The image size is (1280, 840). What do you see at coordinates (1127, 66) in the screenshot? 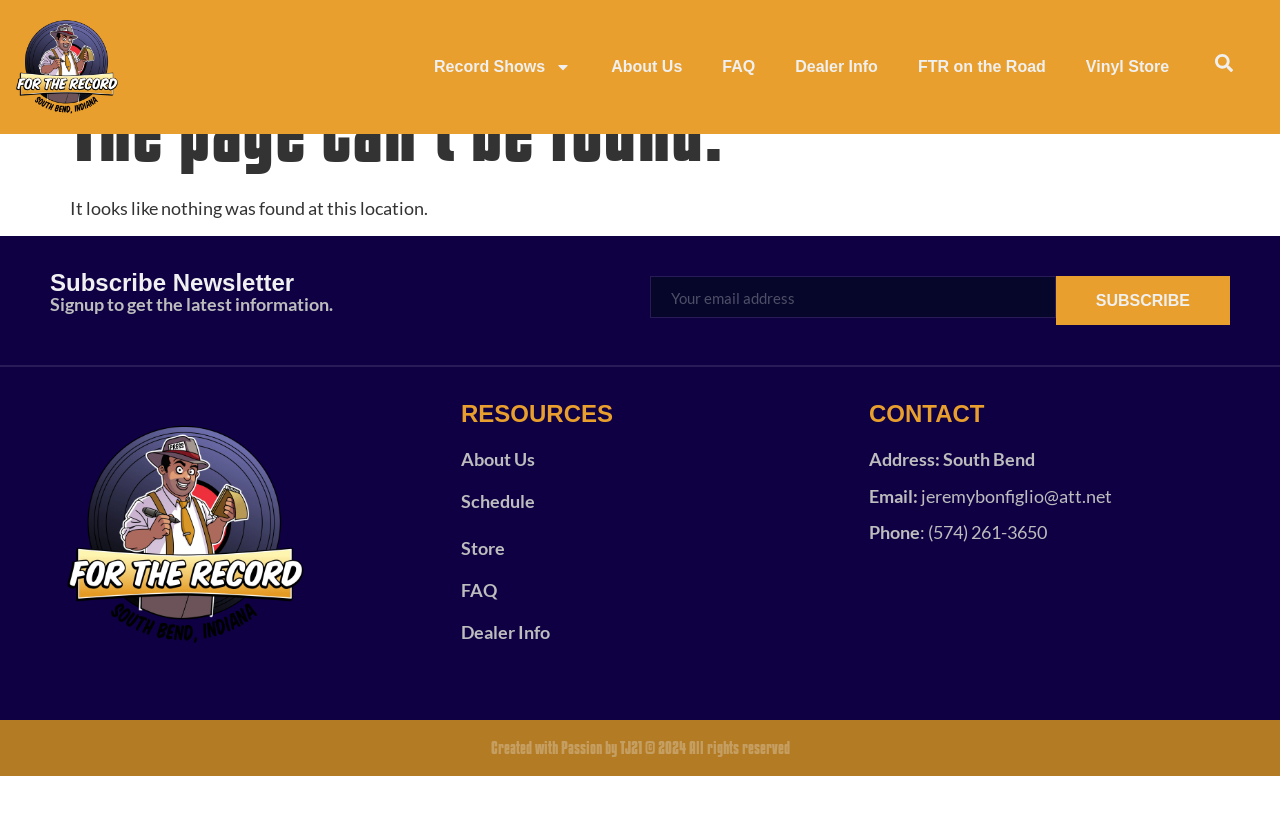
I see `Vinyl Store` at bounding box center [1127, 66].